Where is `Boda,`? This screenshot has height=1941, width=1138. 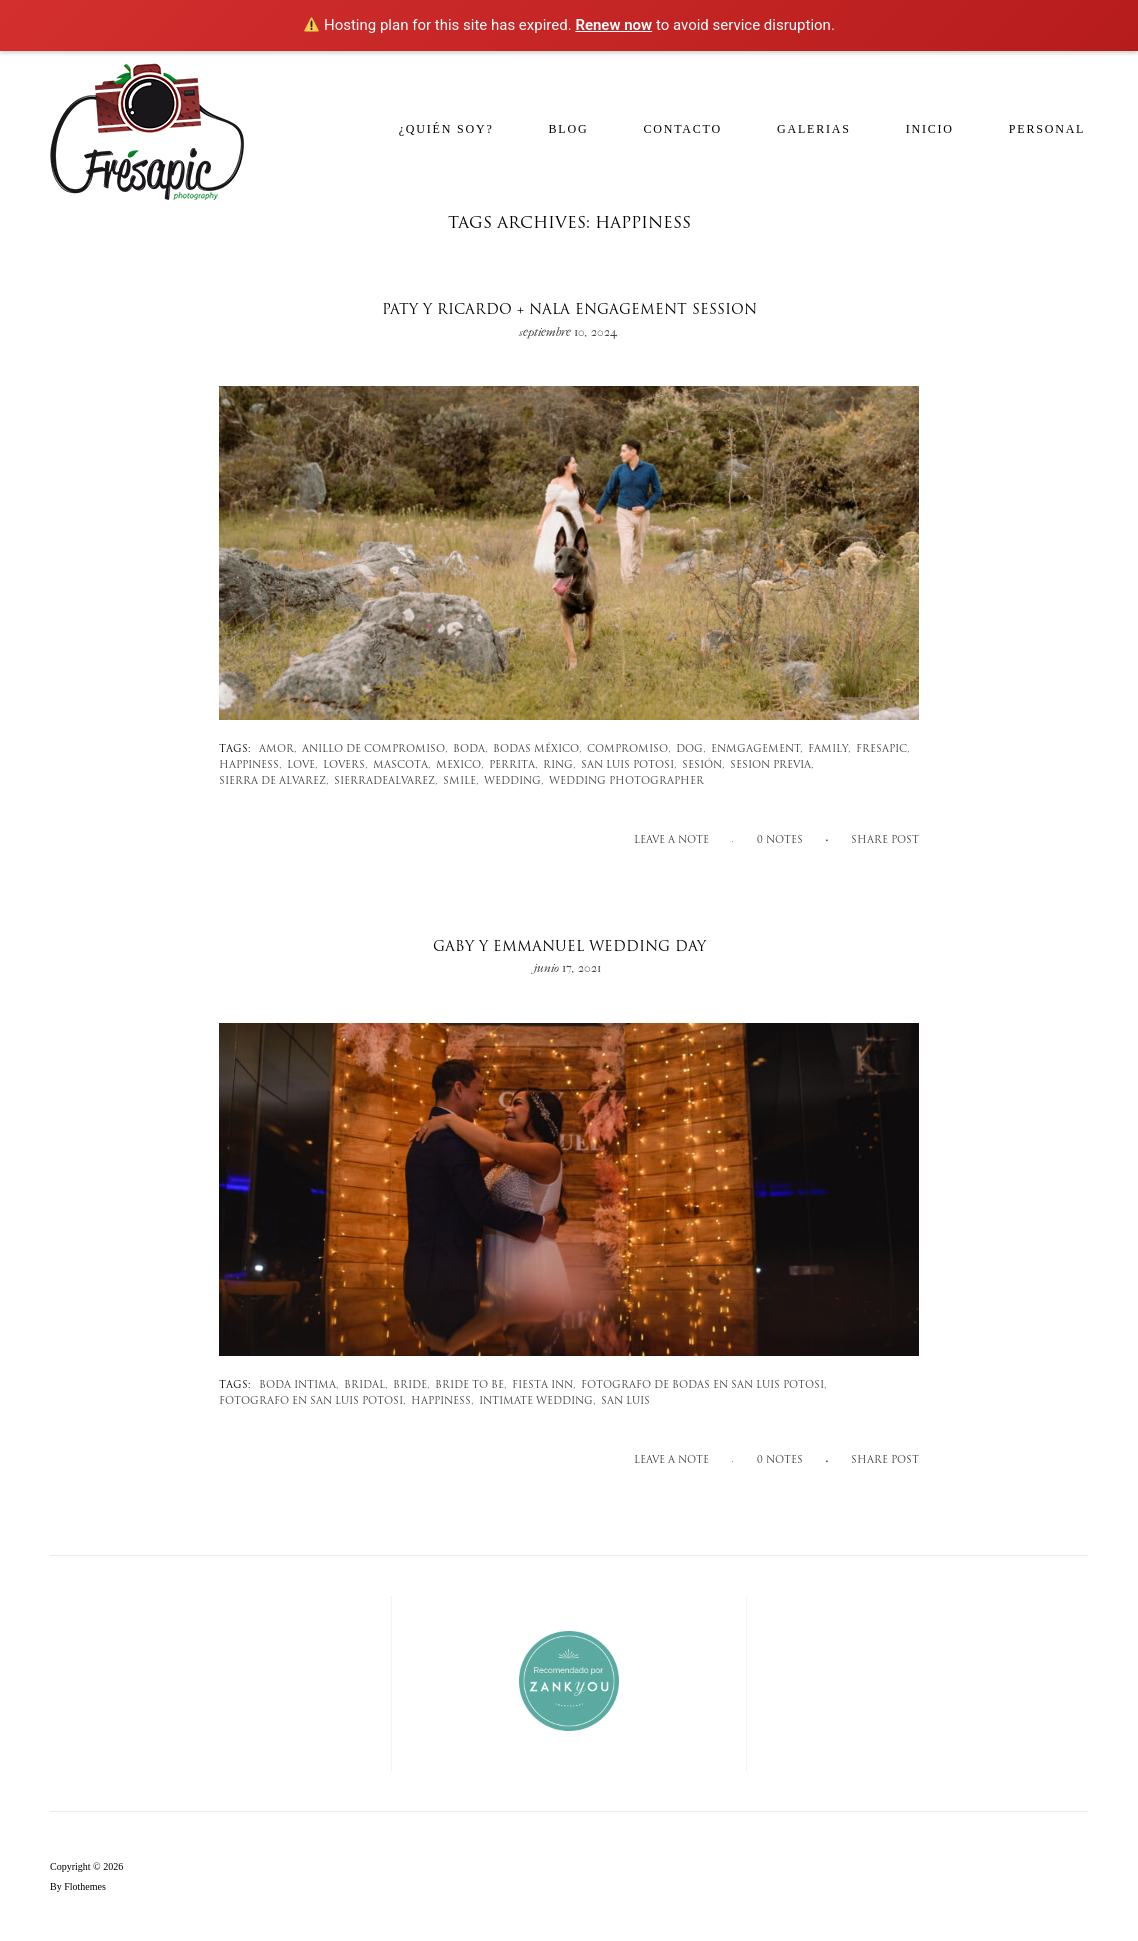
Boda, is located at coordinates (470, 749).